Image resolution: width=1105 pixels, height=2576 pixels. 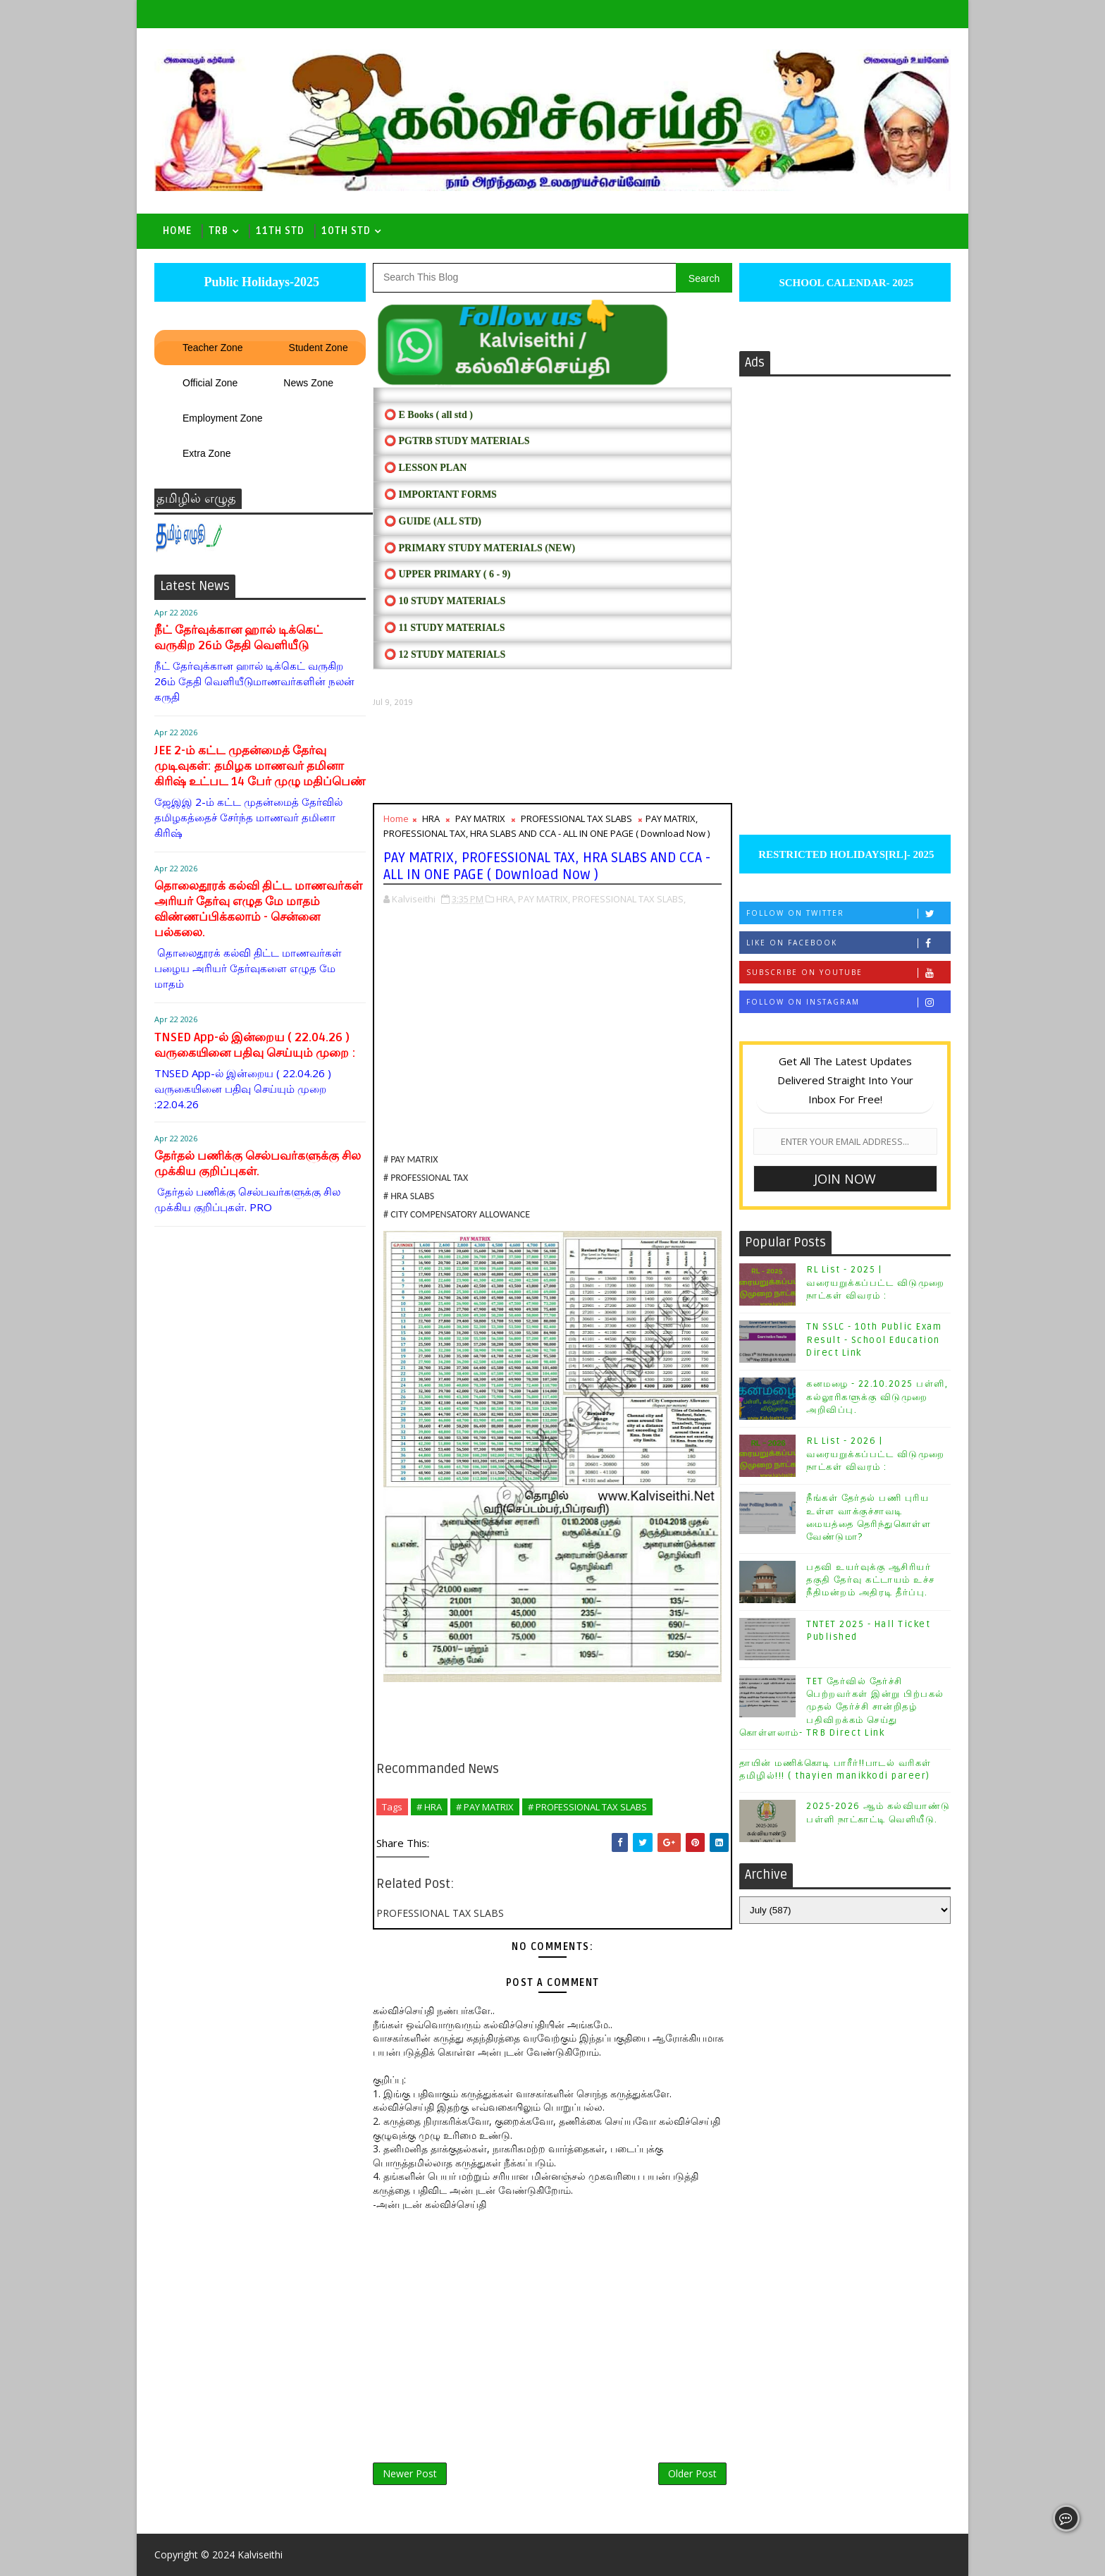 What do you see at coordinates (841, 1707) in the screenshot?
I see `TET தேர்வில் தேர்ச்சி பெற்றவர்கள் இன்று பிற்பகல் முதல் தேர்ச்சி சான்றிதழ் பதிவிறக்கம் செய்து கொள்ளலாம்- TRB Direct Link` at bounding box center [841, 1707].